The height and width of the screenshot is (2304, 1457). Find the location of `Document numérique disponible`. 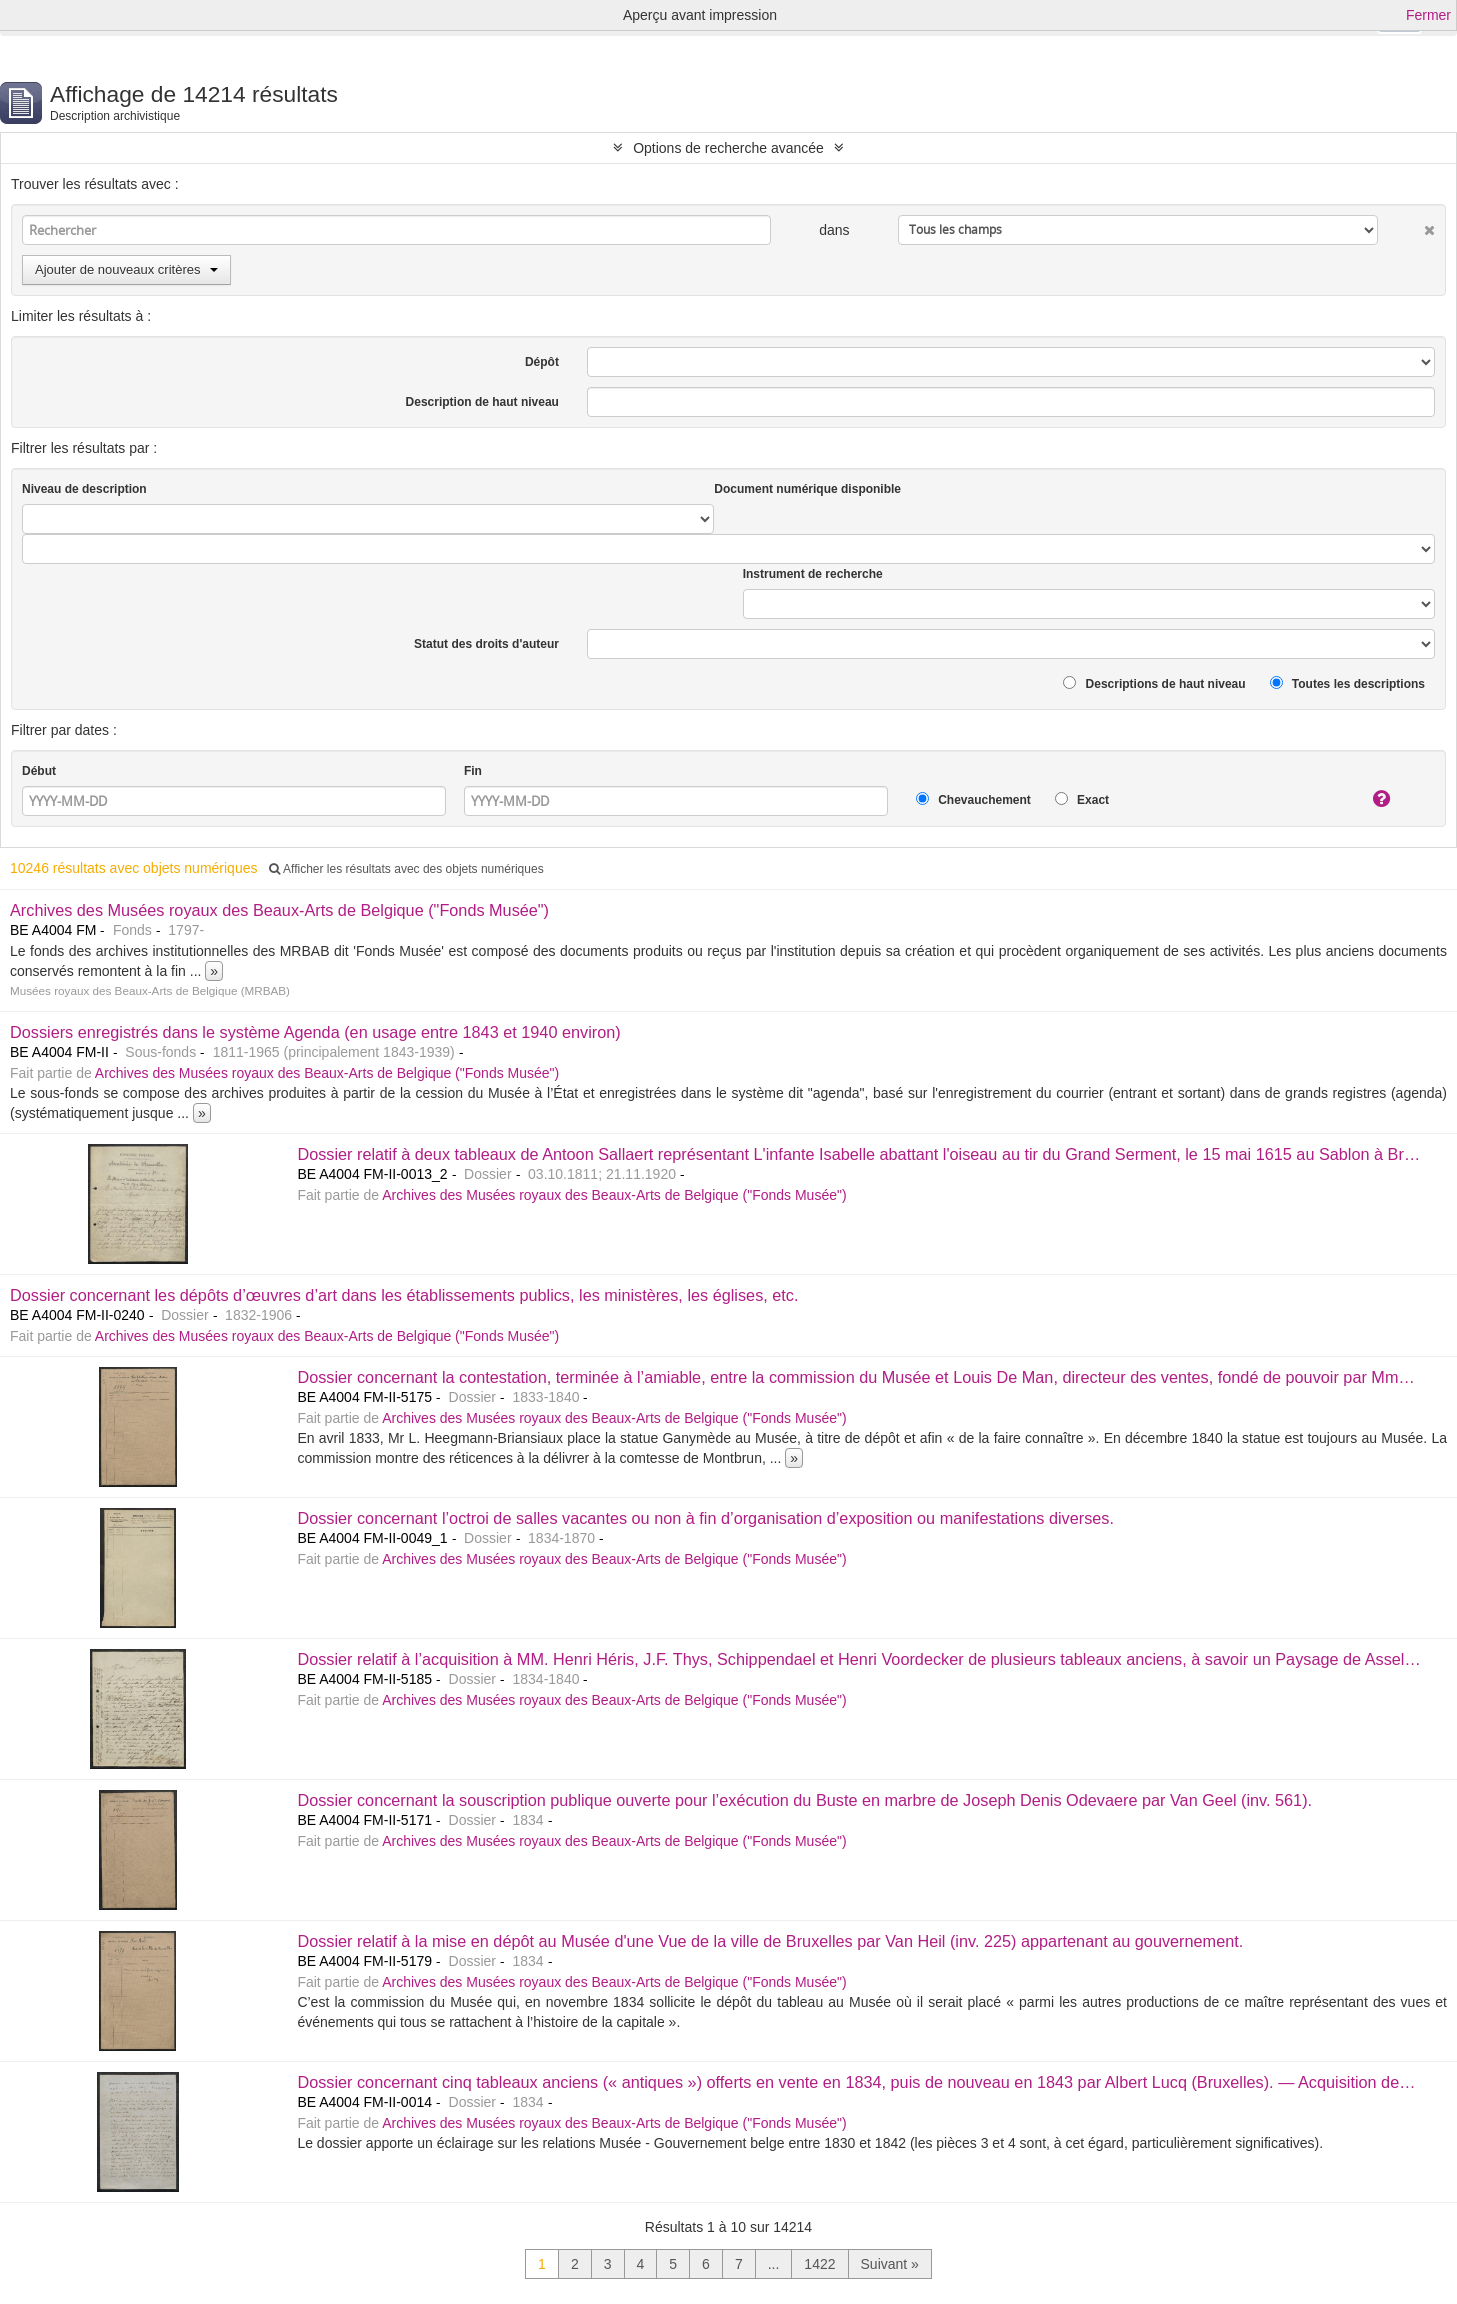

Document numérique disponible is located at coordinates (807, 489).